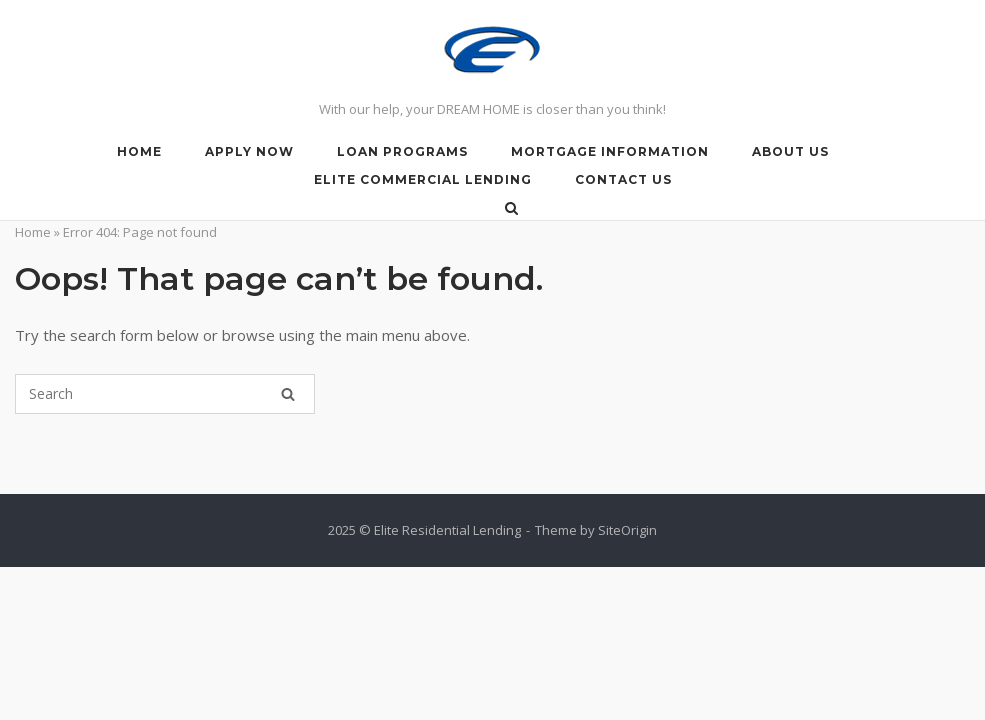  I want to click on APPLY NOW, so click(249, 151).